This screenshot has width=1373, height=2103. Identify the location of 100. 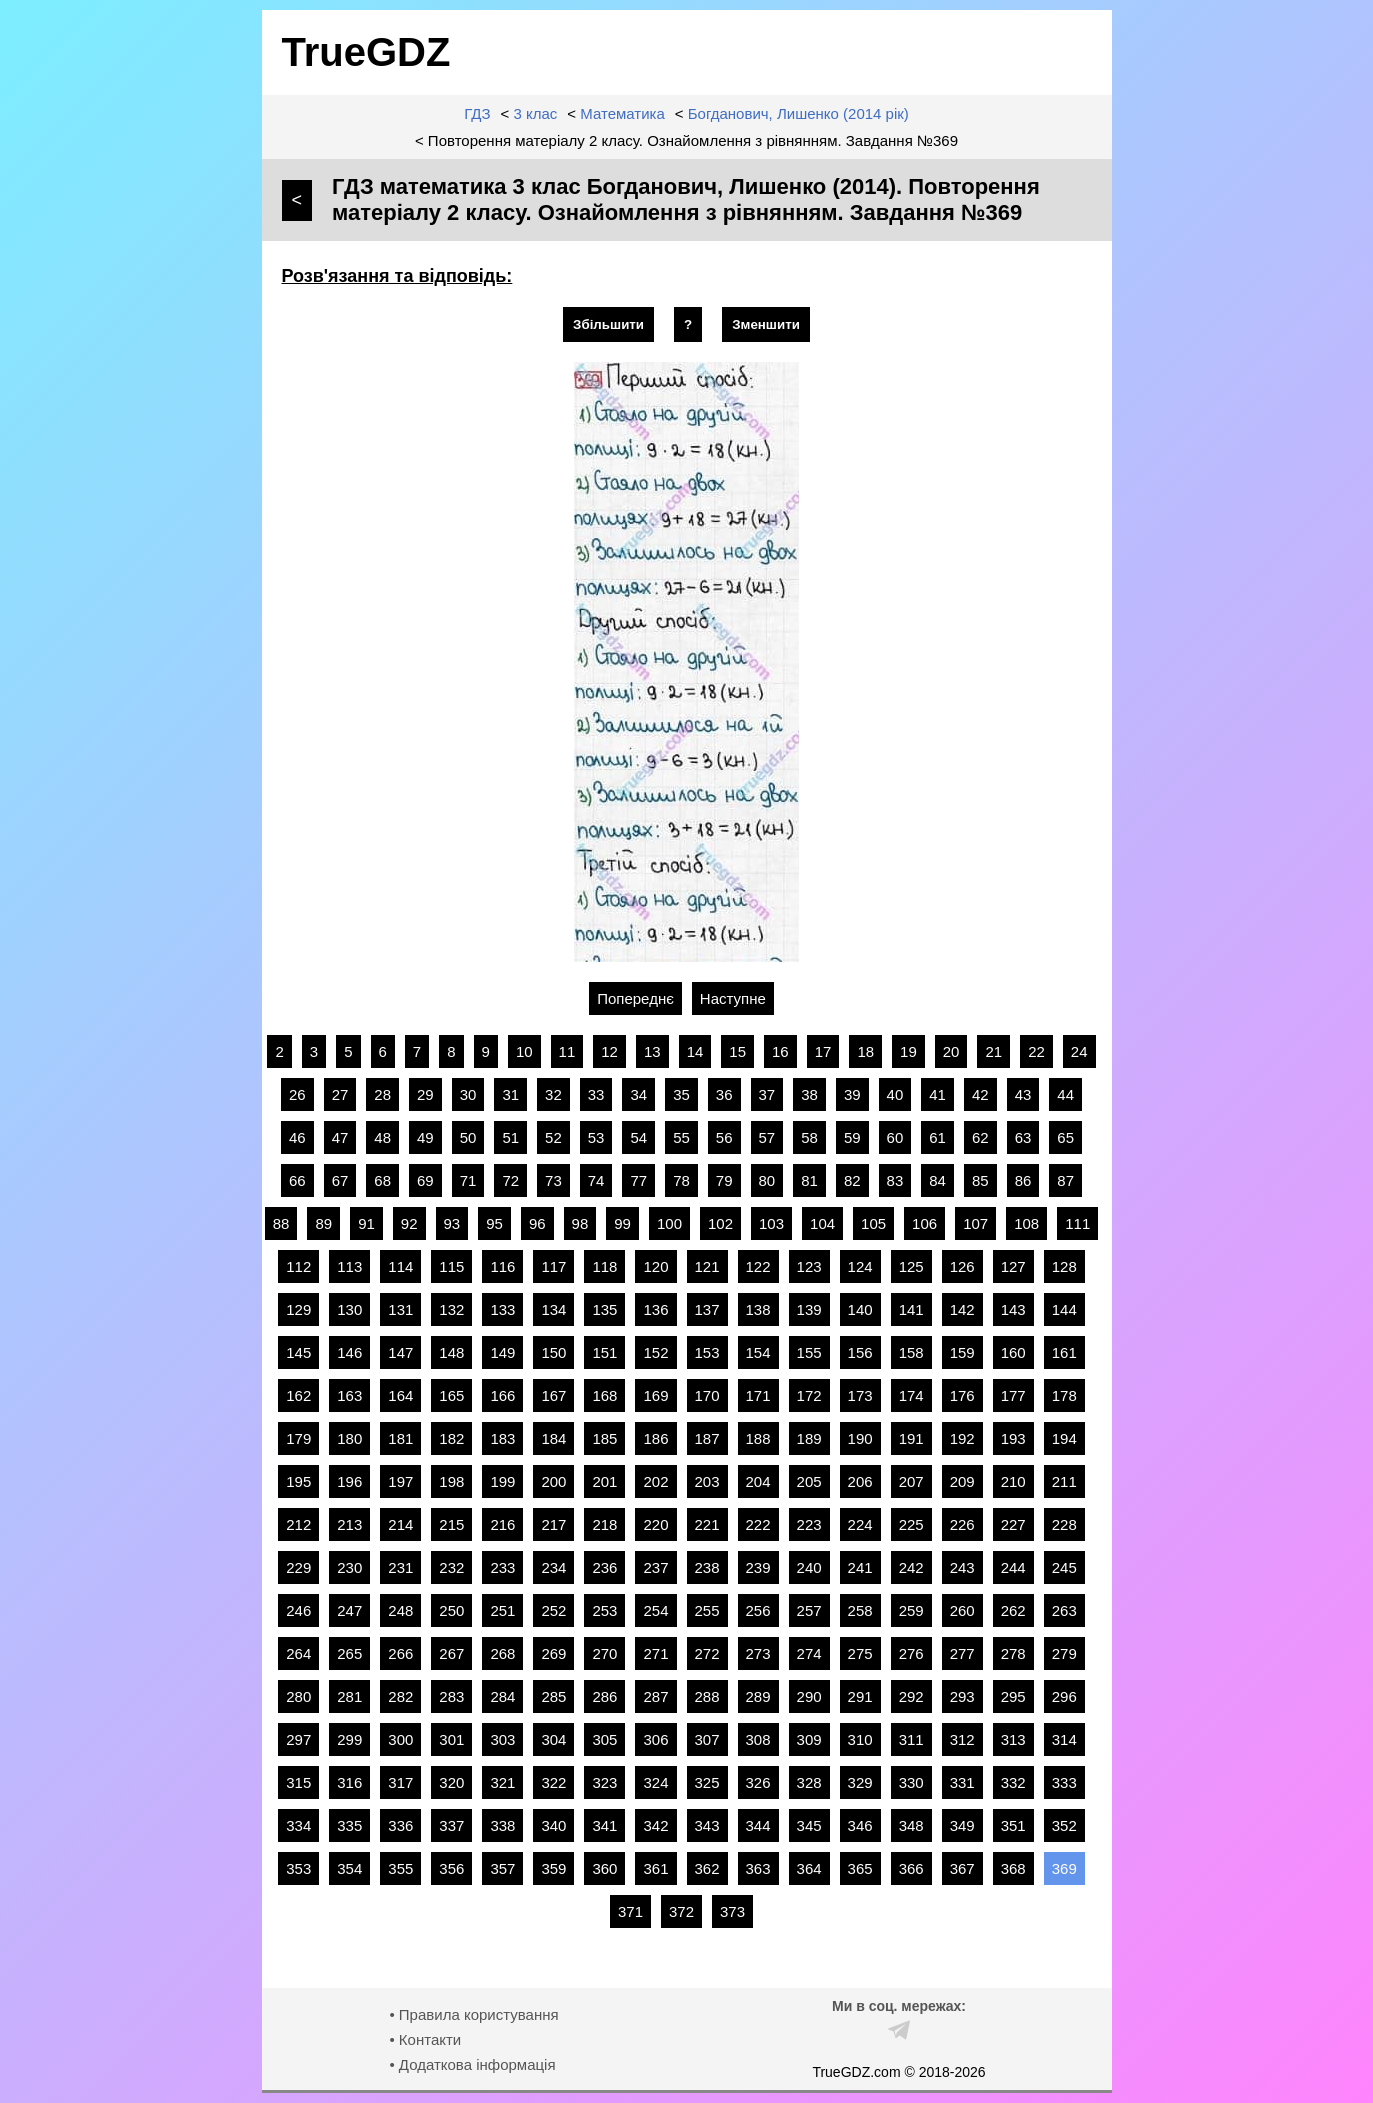
(669, 1223).